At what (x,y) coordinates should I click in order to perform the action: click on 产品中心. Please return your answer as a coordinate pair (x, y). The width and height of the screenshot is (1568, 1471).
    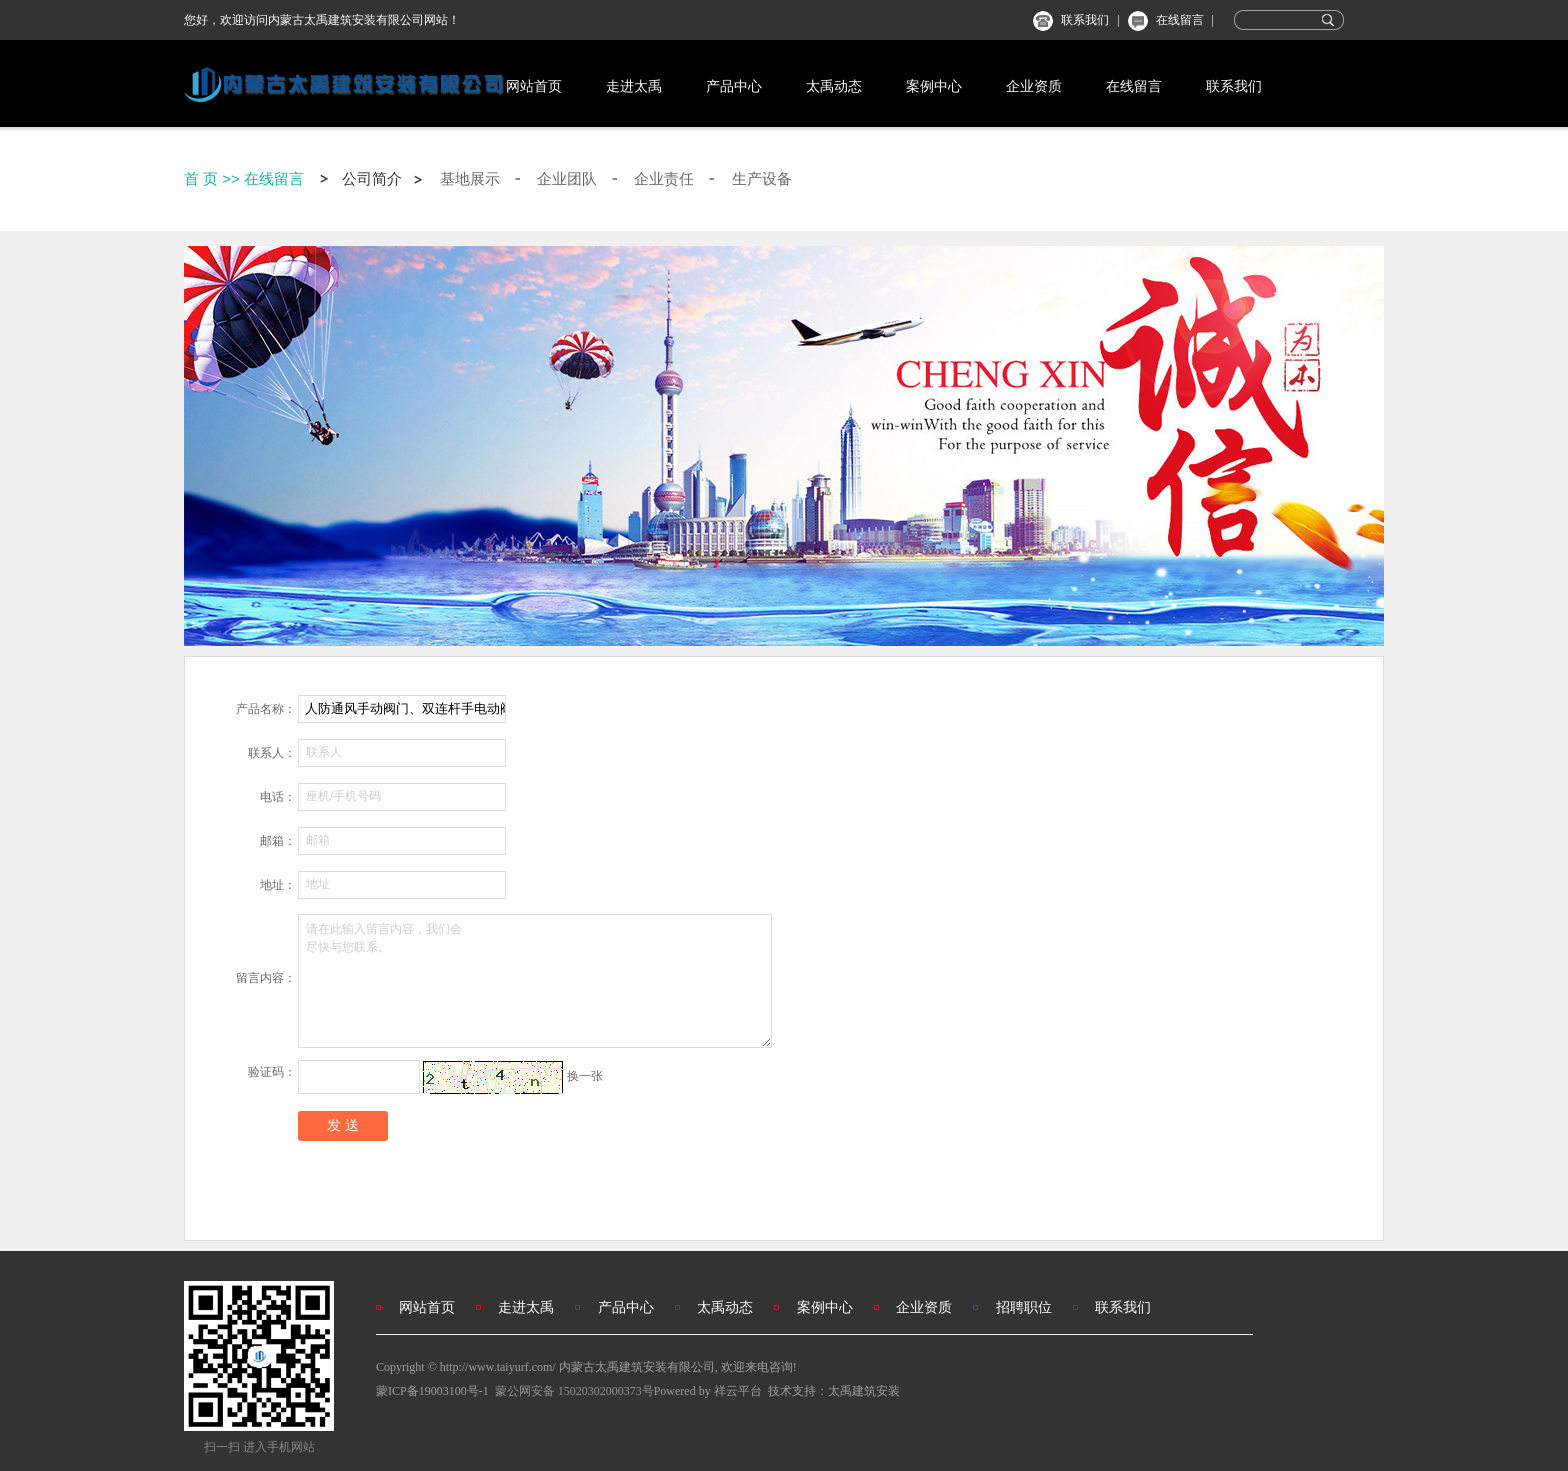
    Looking at the image, I should click on (734, 86).